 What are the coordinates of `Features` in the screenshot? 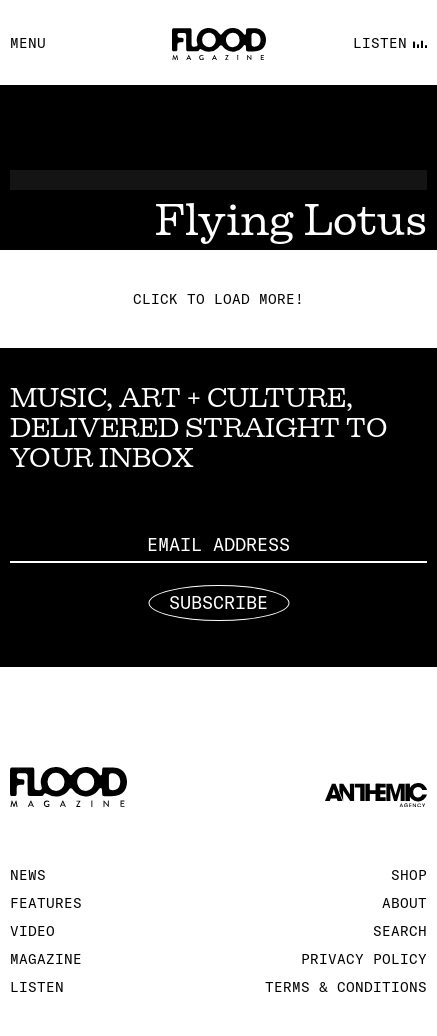 It's located at (46, 903).